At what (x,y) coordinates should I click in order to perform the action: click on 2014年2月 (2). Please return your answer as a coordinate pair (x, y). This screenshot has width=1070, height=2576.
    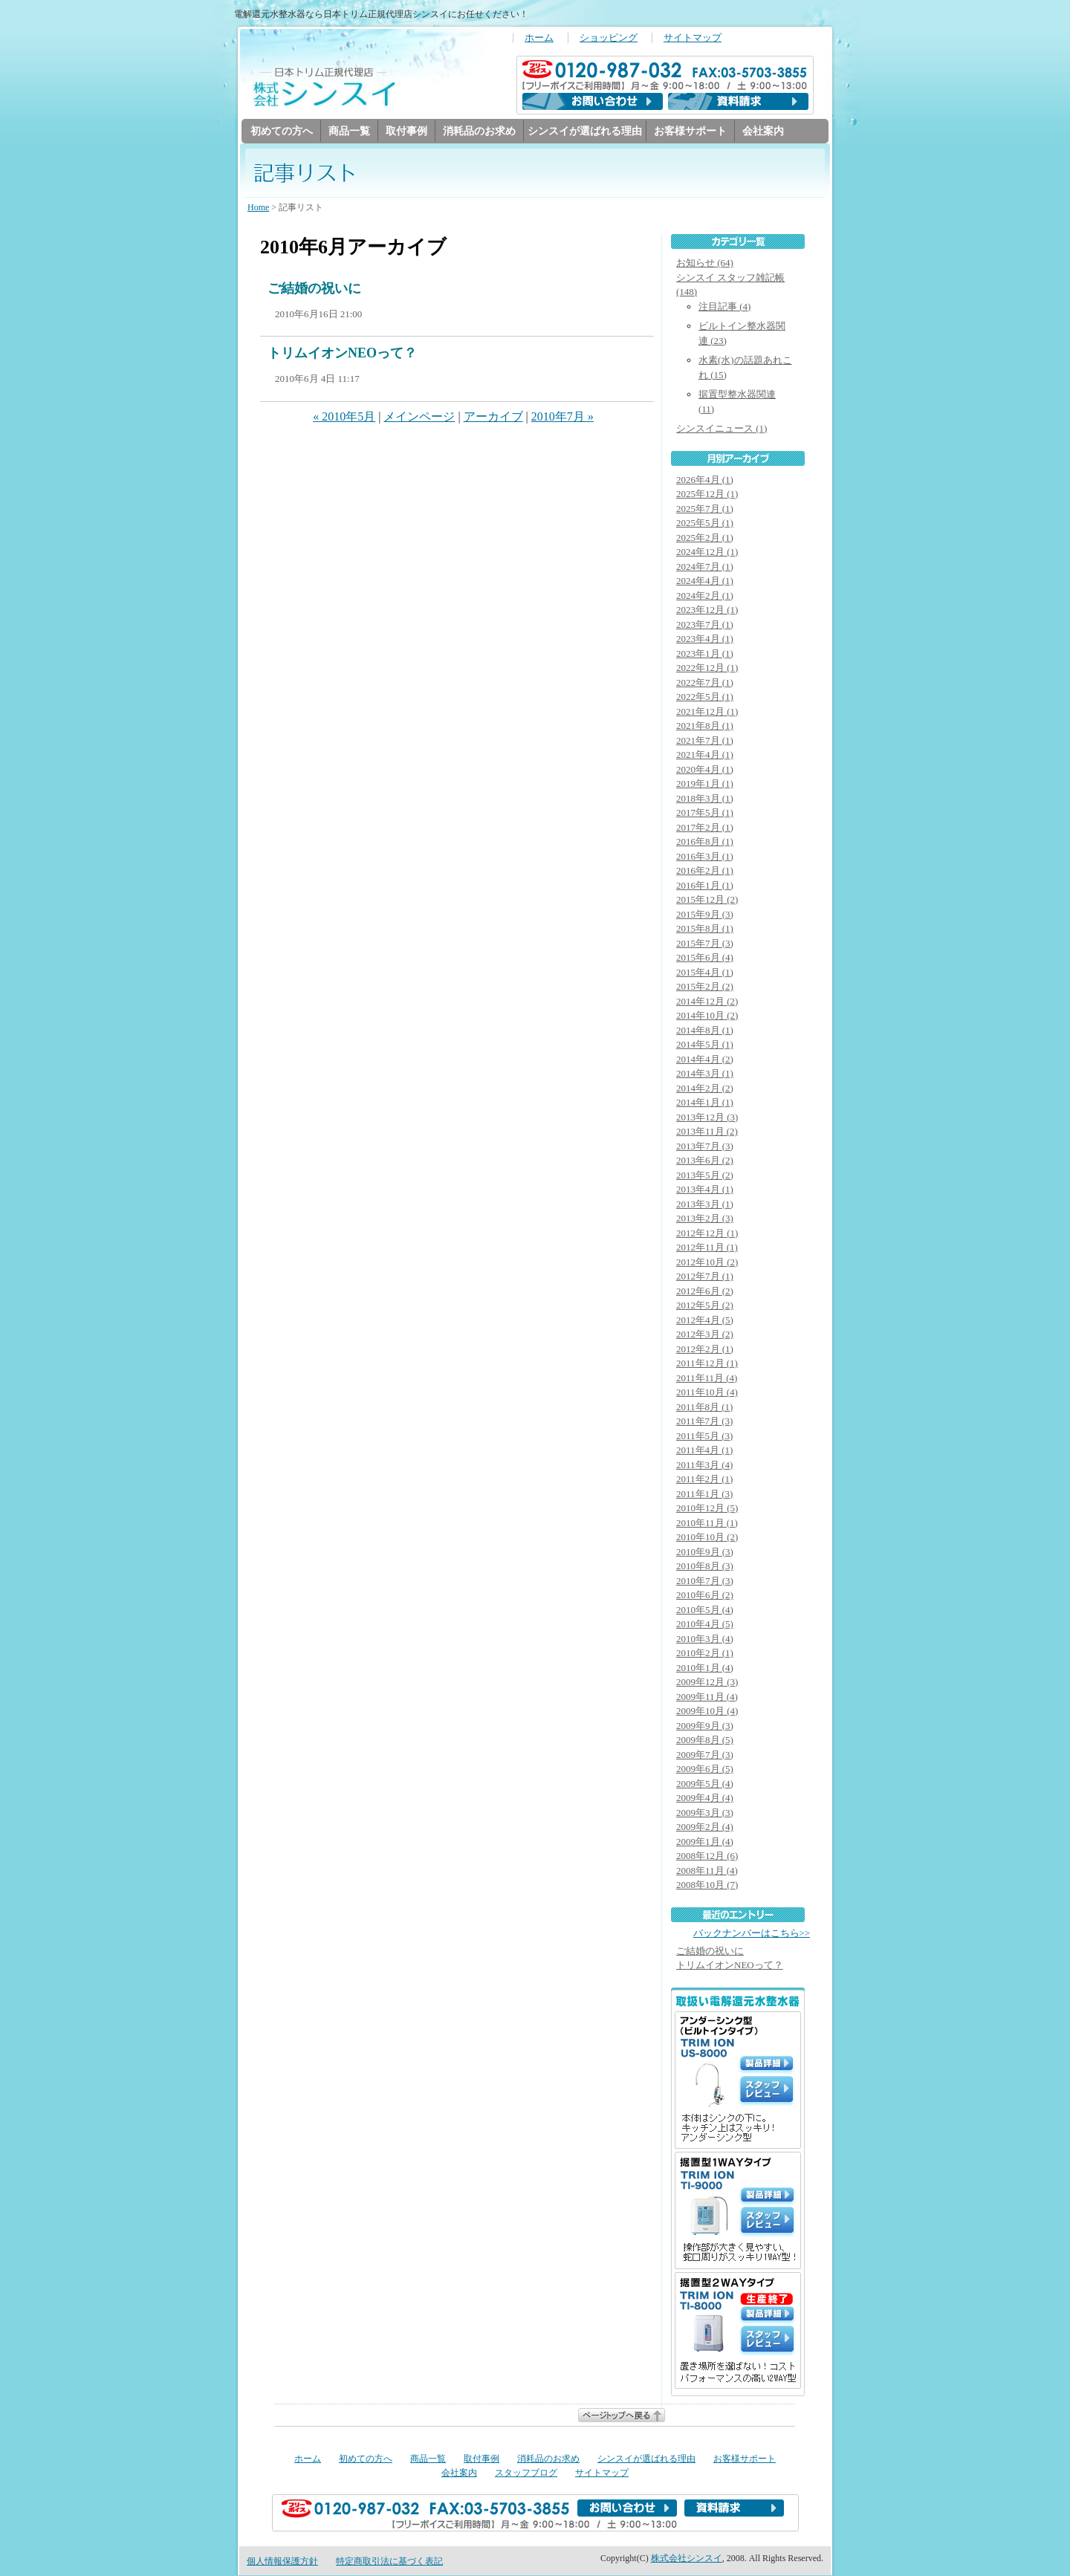
    Looking at the image, I should click on (704, 1088).